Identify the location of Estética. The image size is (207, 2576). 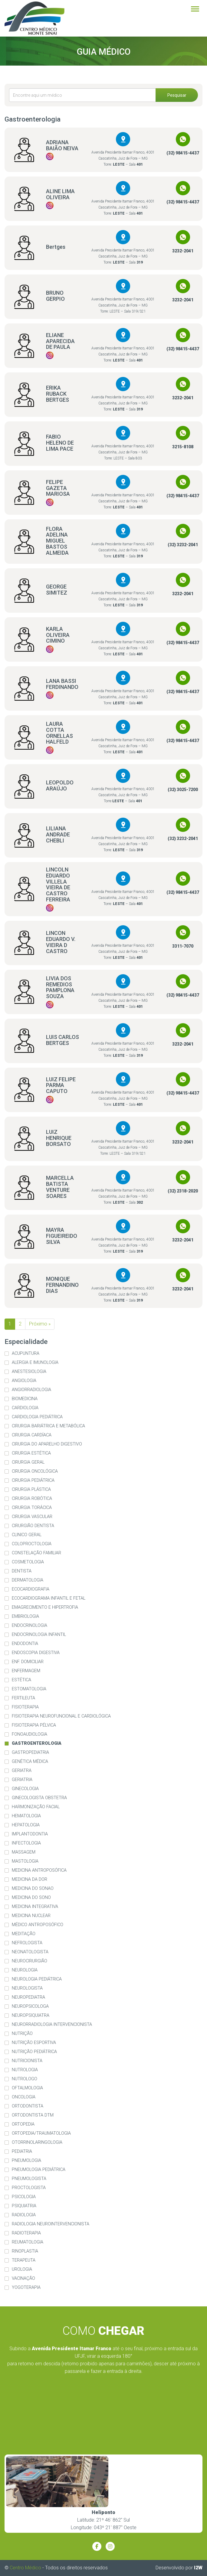
(21, 1679).